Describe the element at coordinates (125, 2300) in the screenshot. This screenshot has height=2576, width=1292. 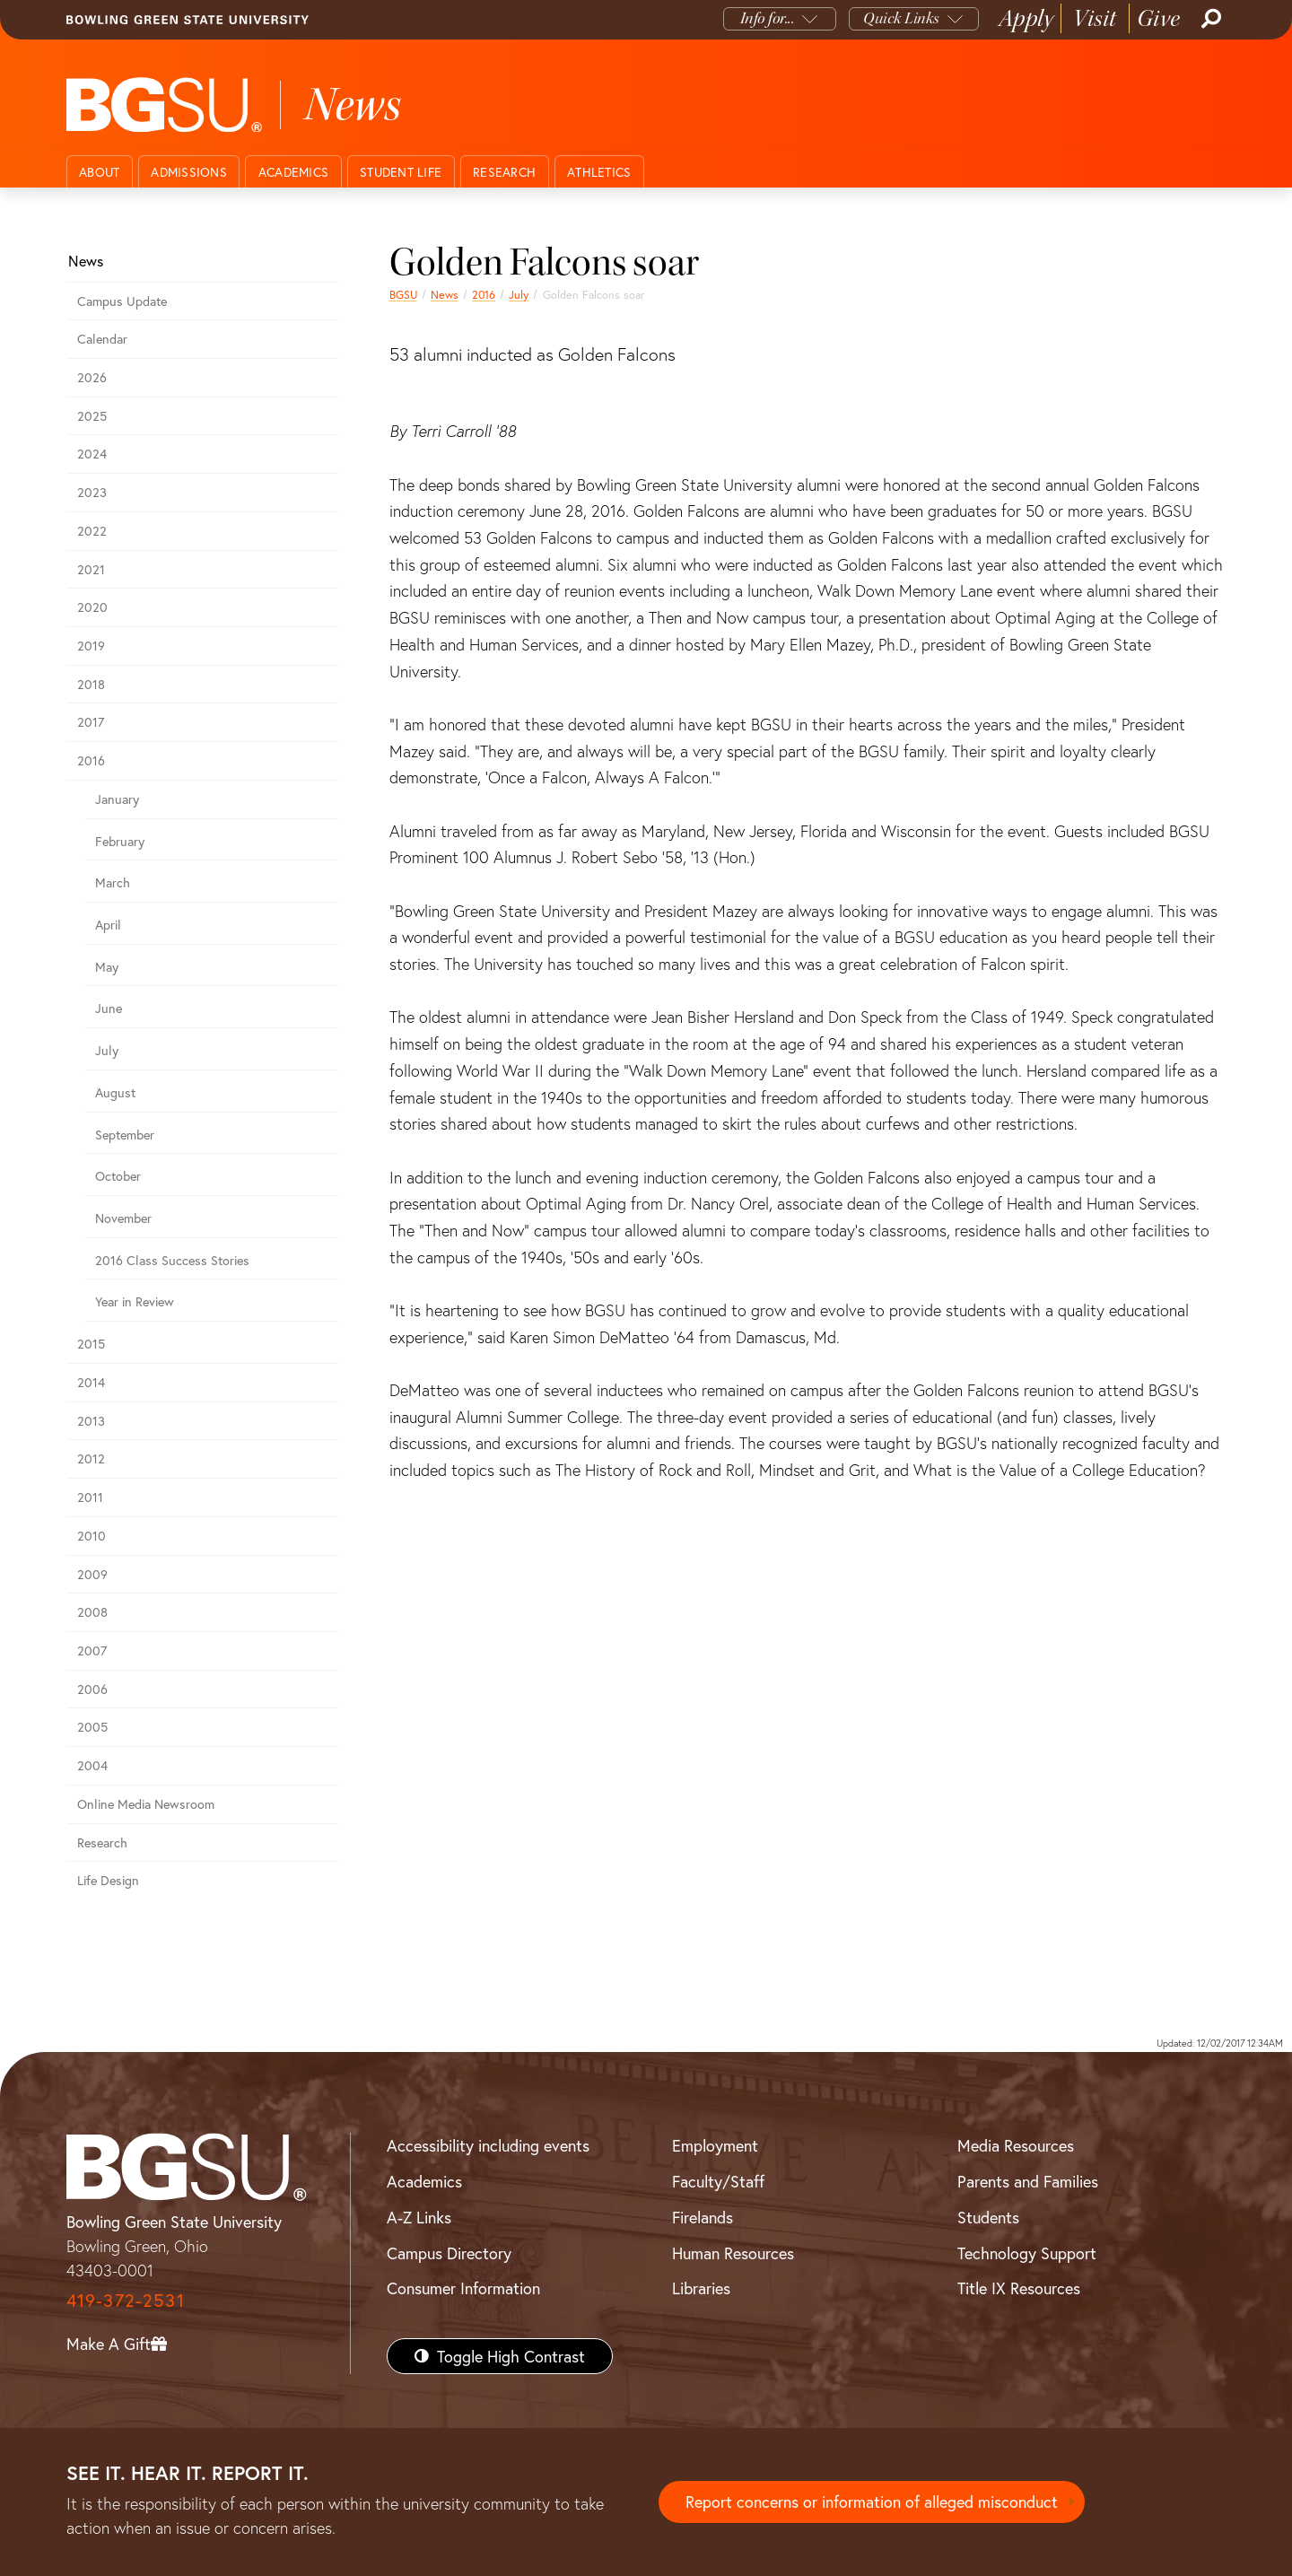
I see `419-372-2531` at that location.